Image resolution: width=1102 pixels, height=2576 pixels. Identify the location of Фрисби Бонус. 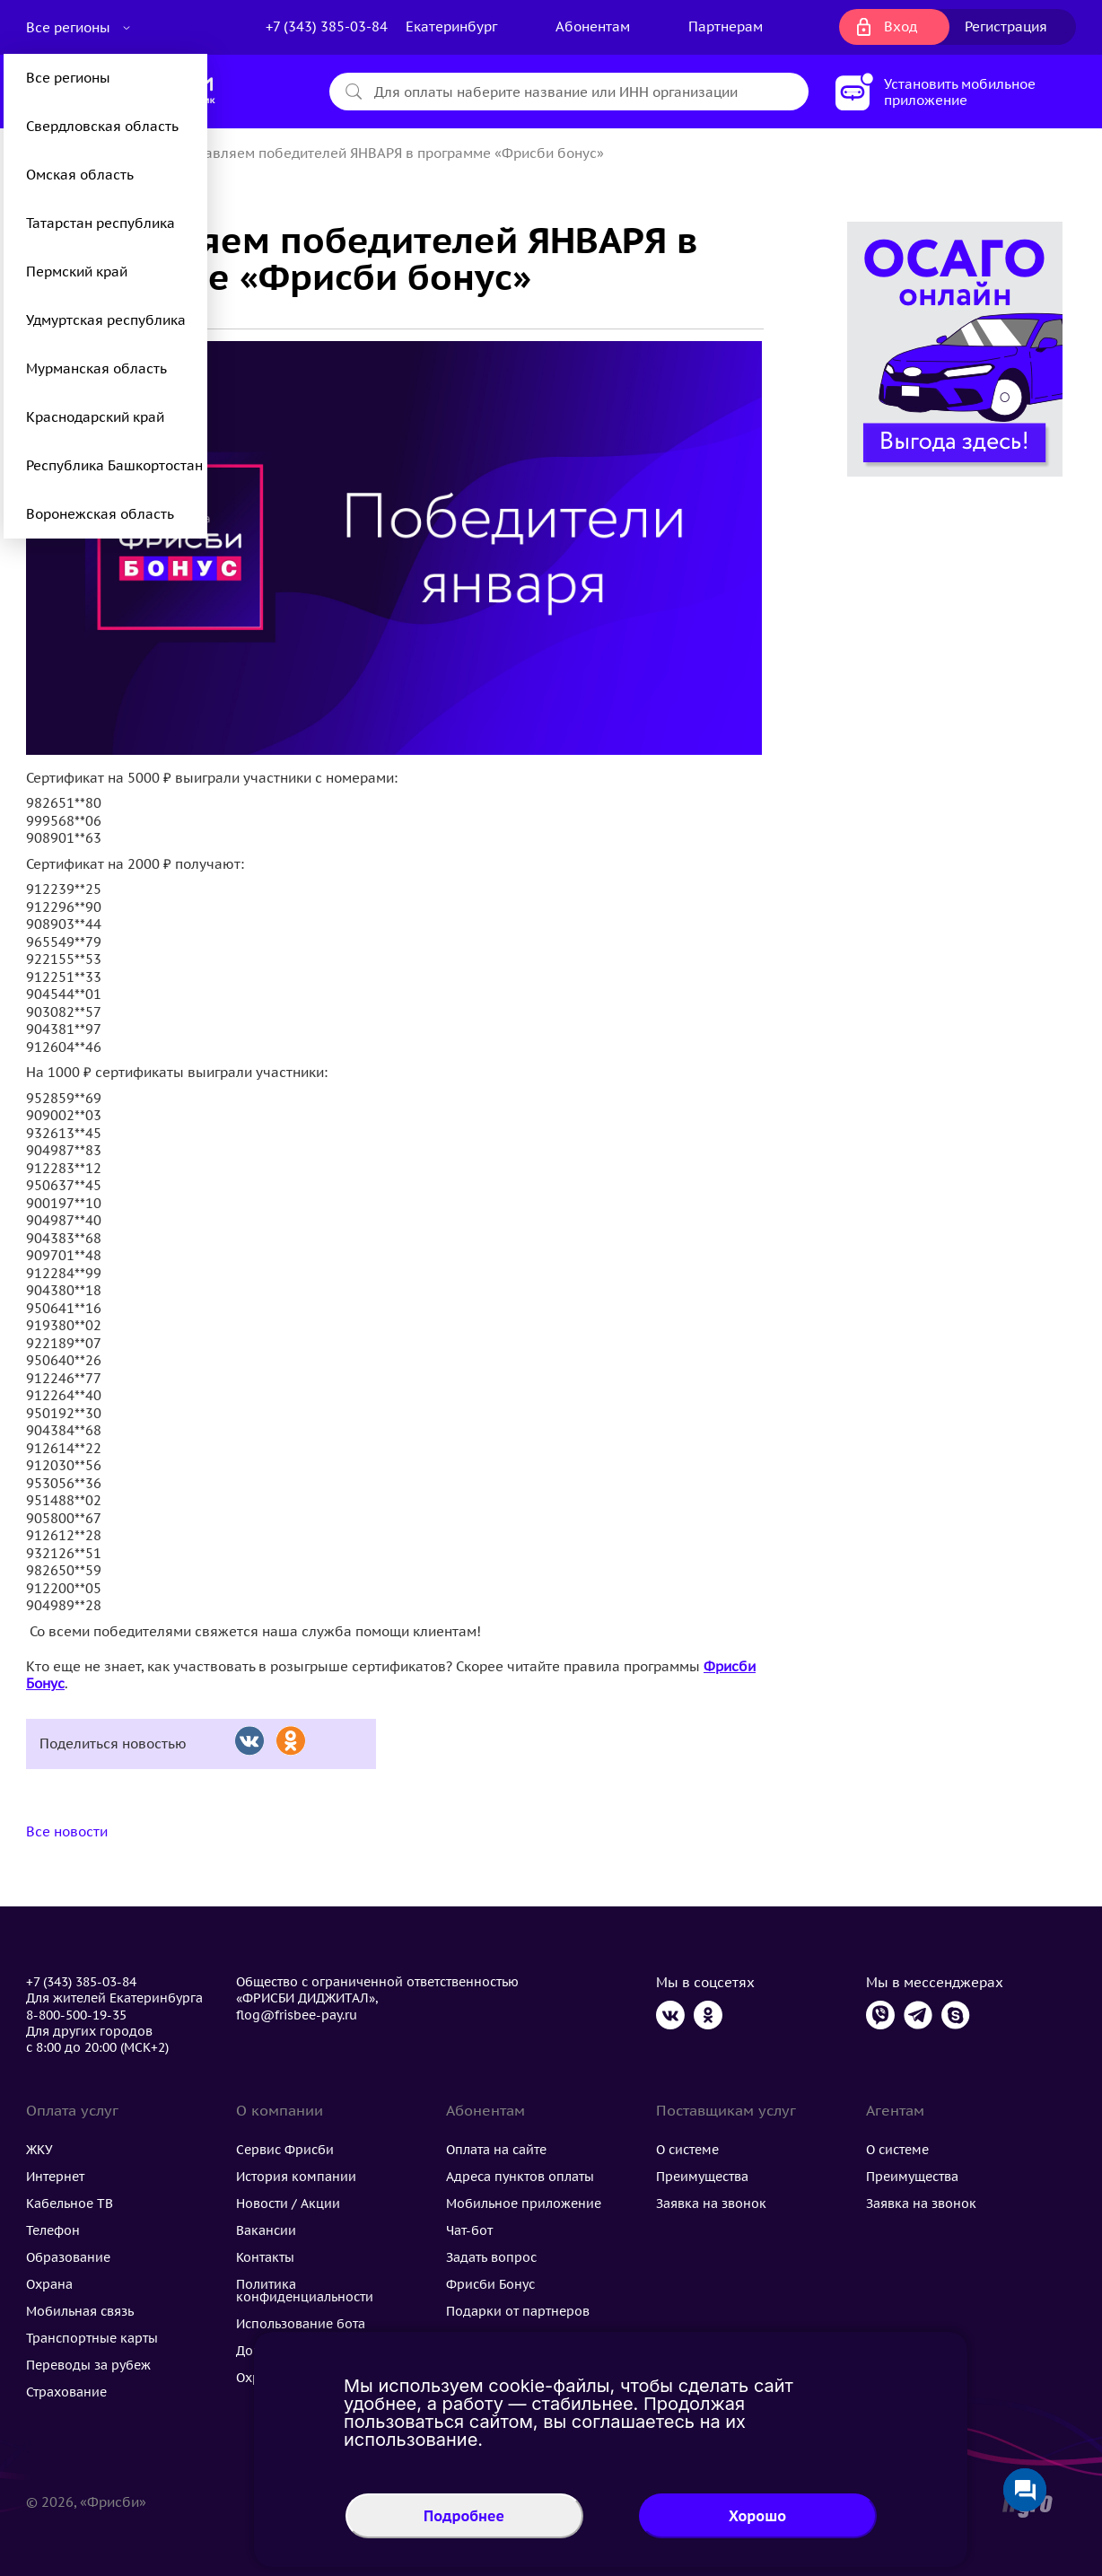
(490, 2284).